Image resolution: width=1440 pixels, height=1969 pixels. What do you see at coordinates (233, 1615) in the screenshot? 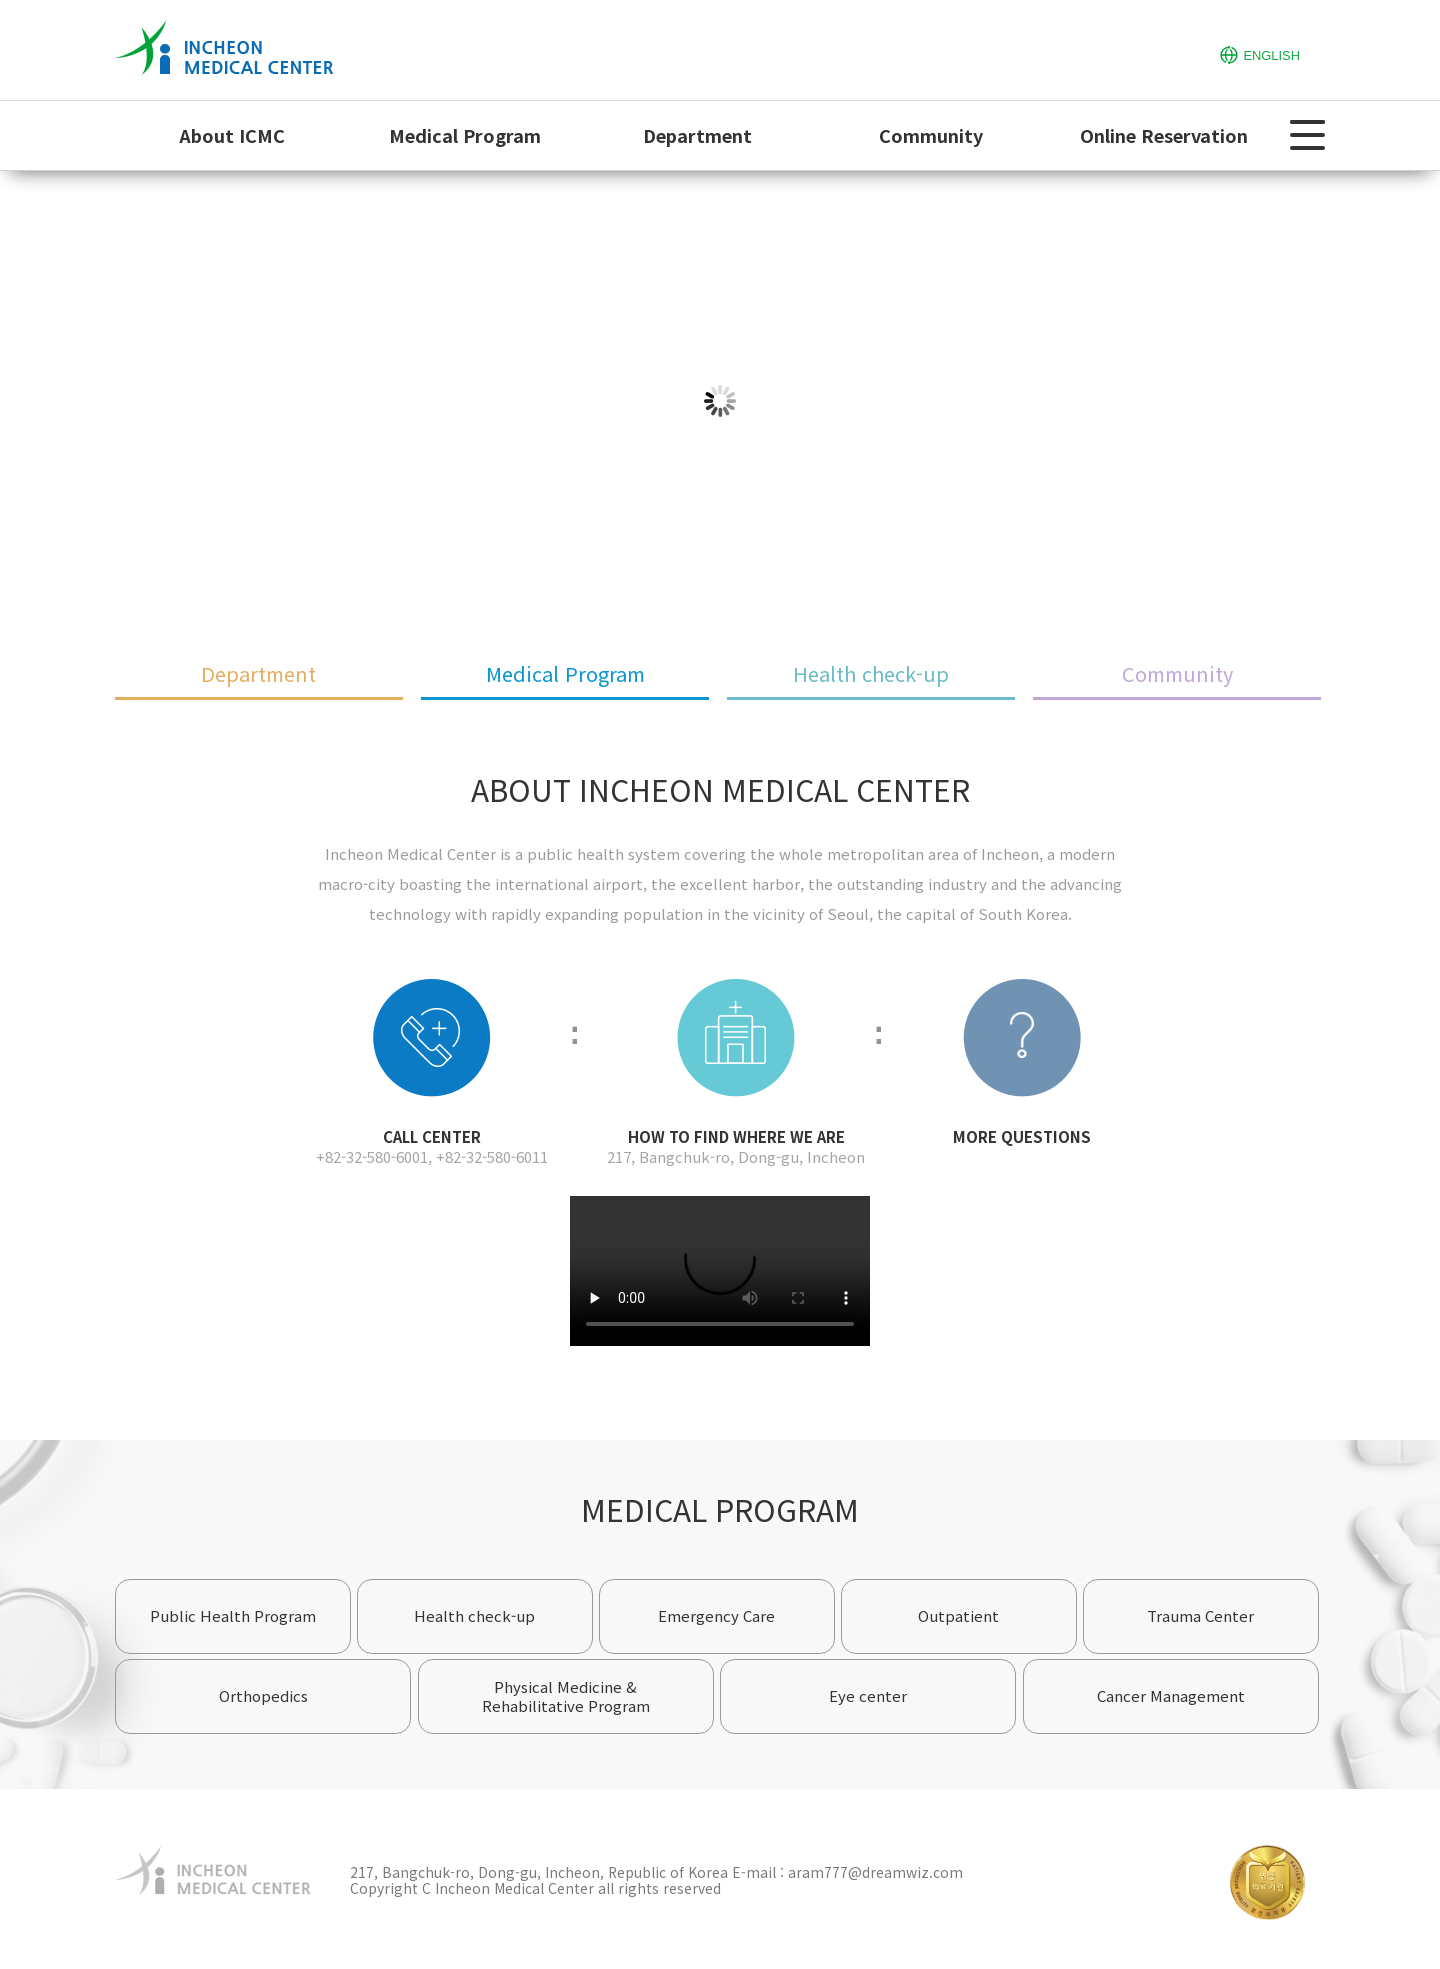
I see `Public Health Program` at bounding box center [233, 1615].